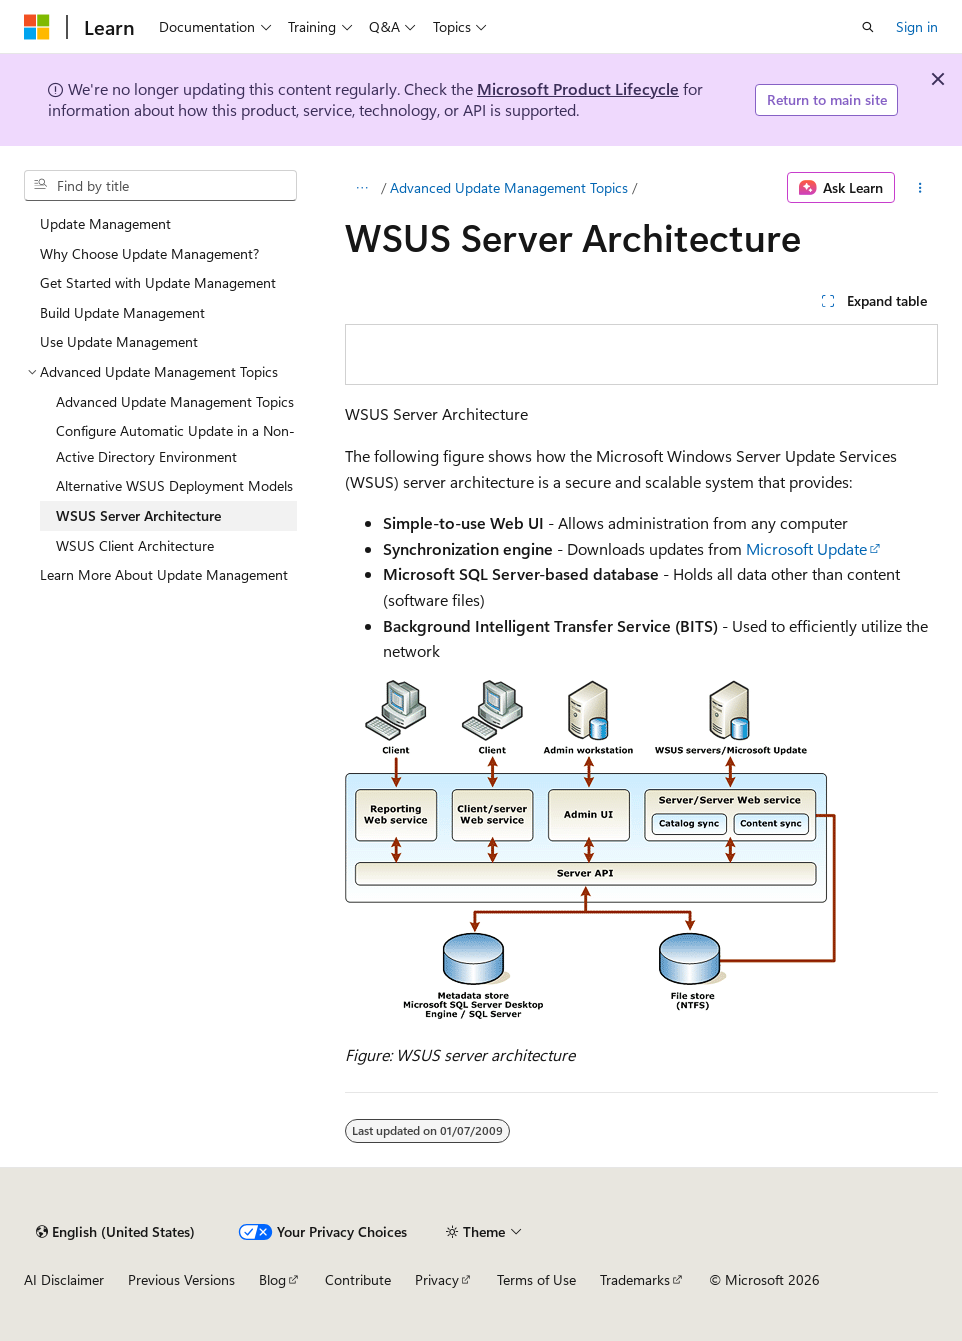  What do you see at coordinates (362, 188) in the screenshot?
I see `[All breadcrumbs]` at bounding box center [362, 188].